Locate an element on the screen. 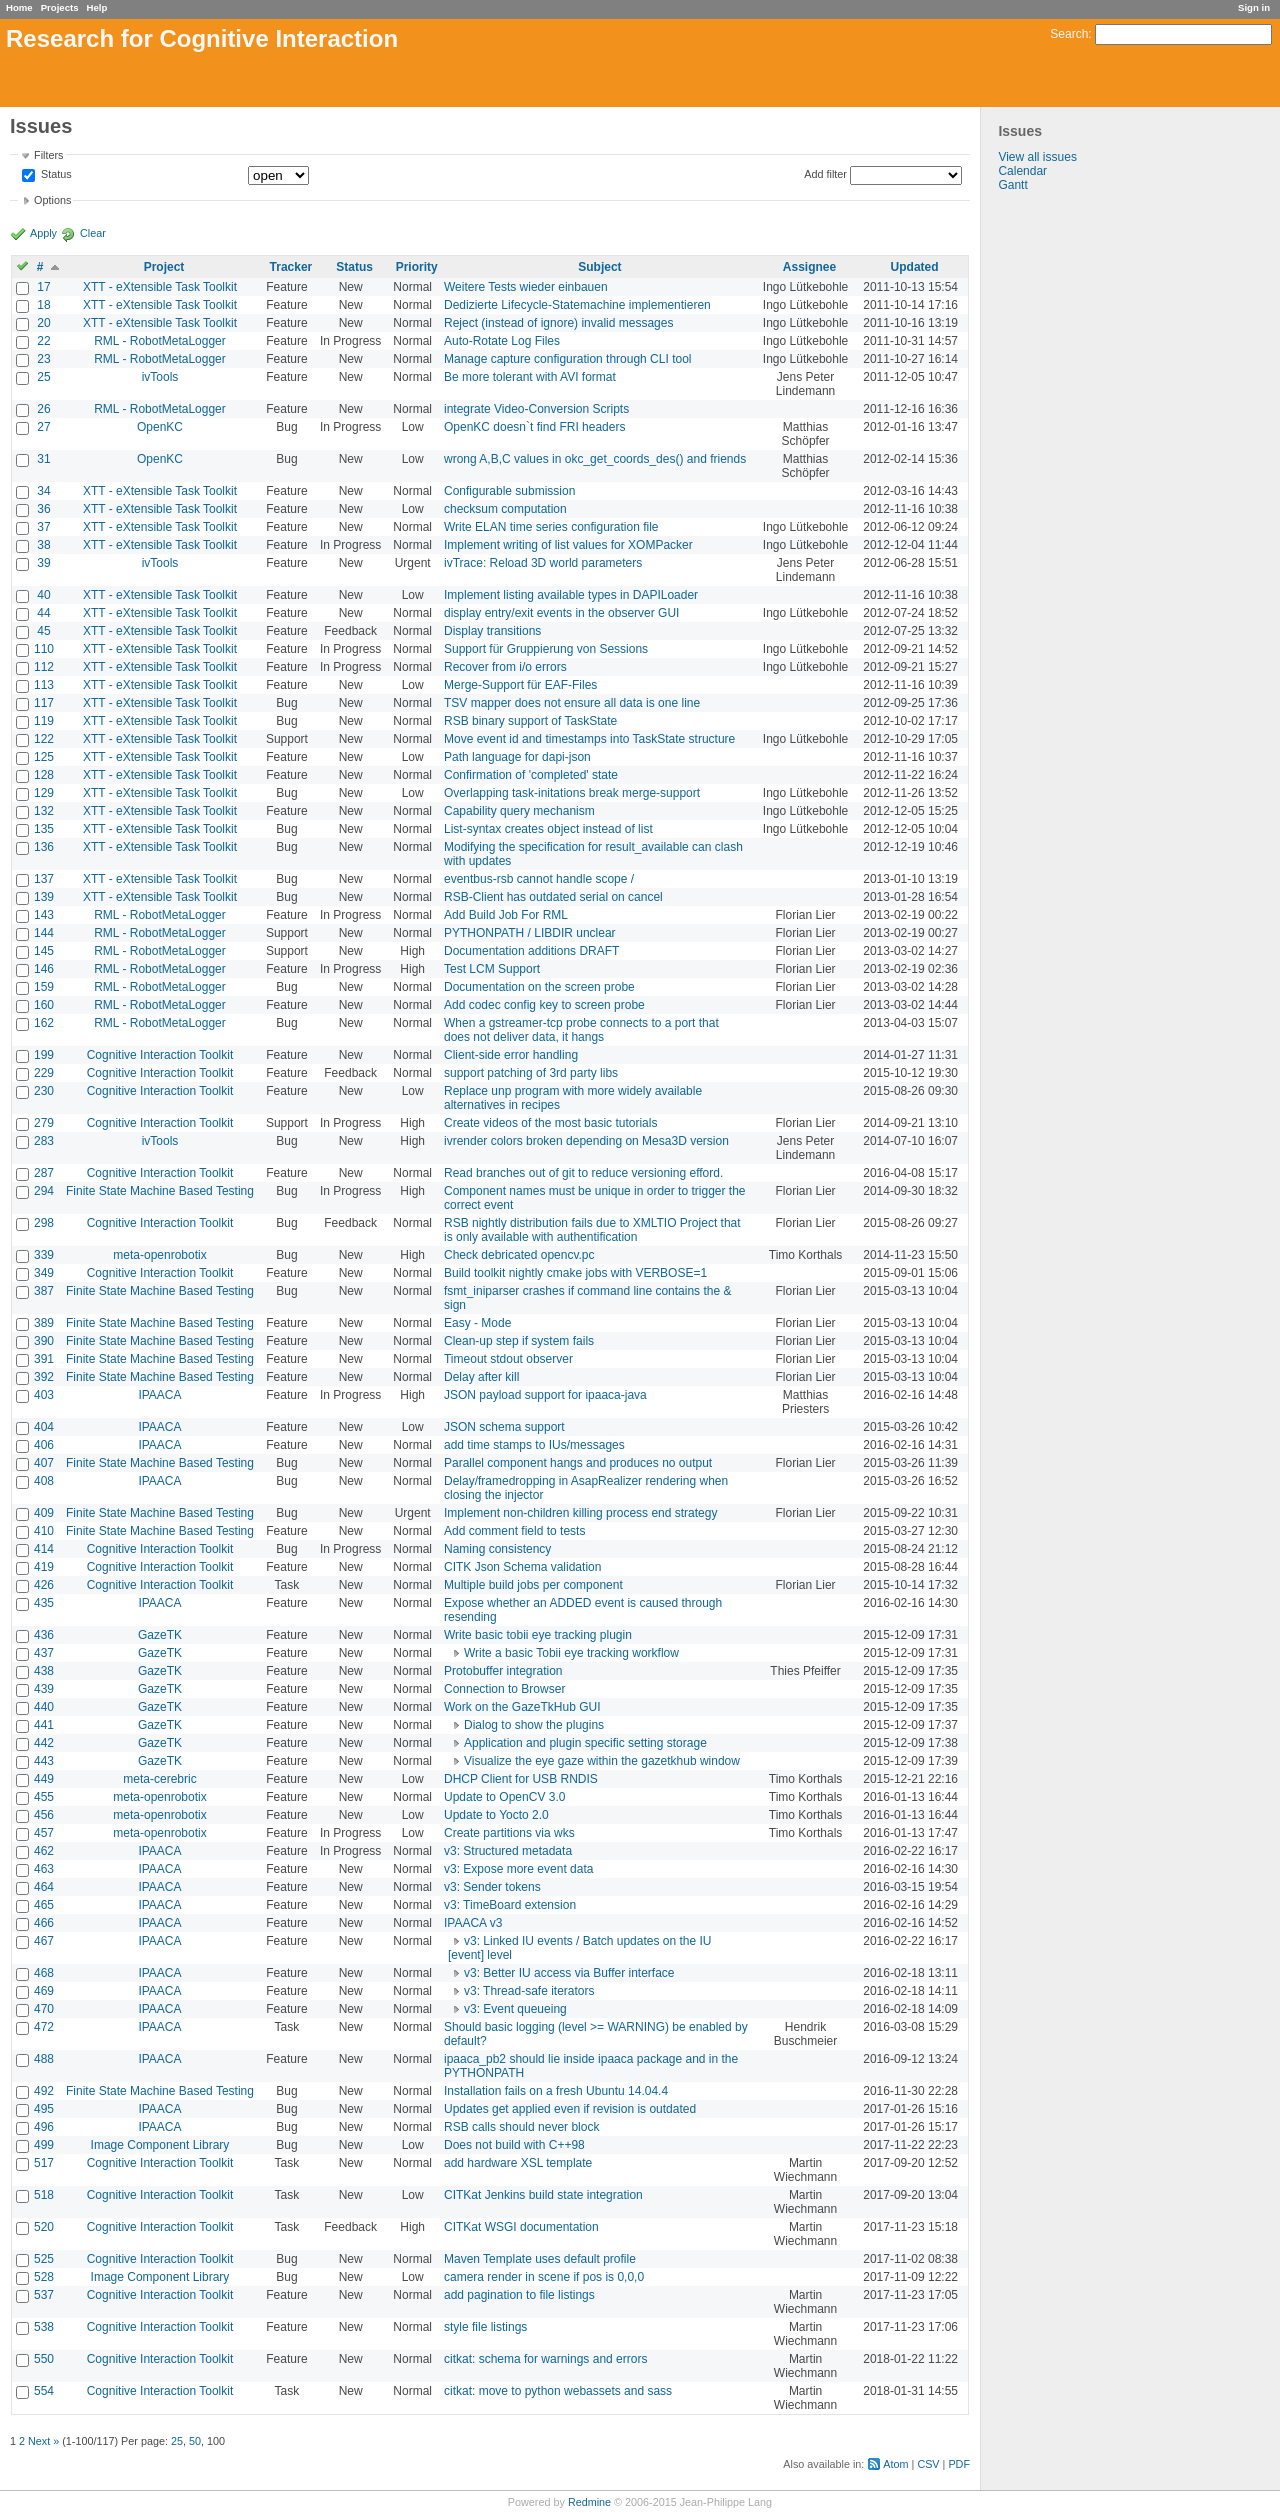 Image resolution: width=1280 pixels, height=2513 pixels. 294 is located at coordinates (44, 1191).